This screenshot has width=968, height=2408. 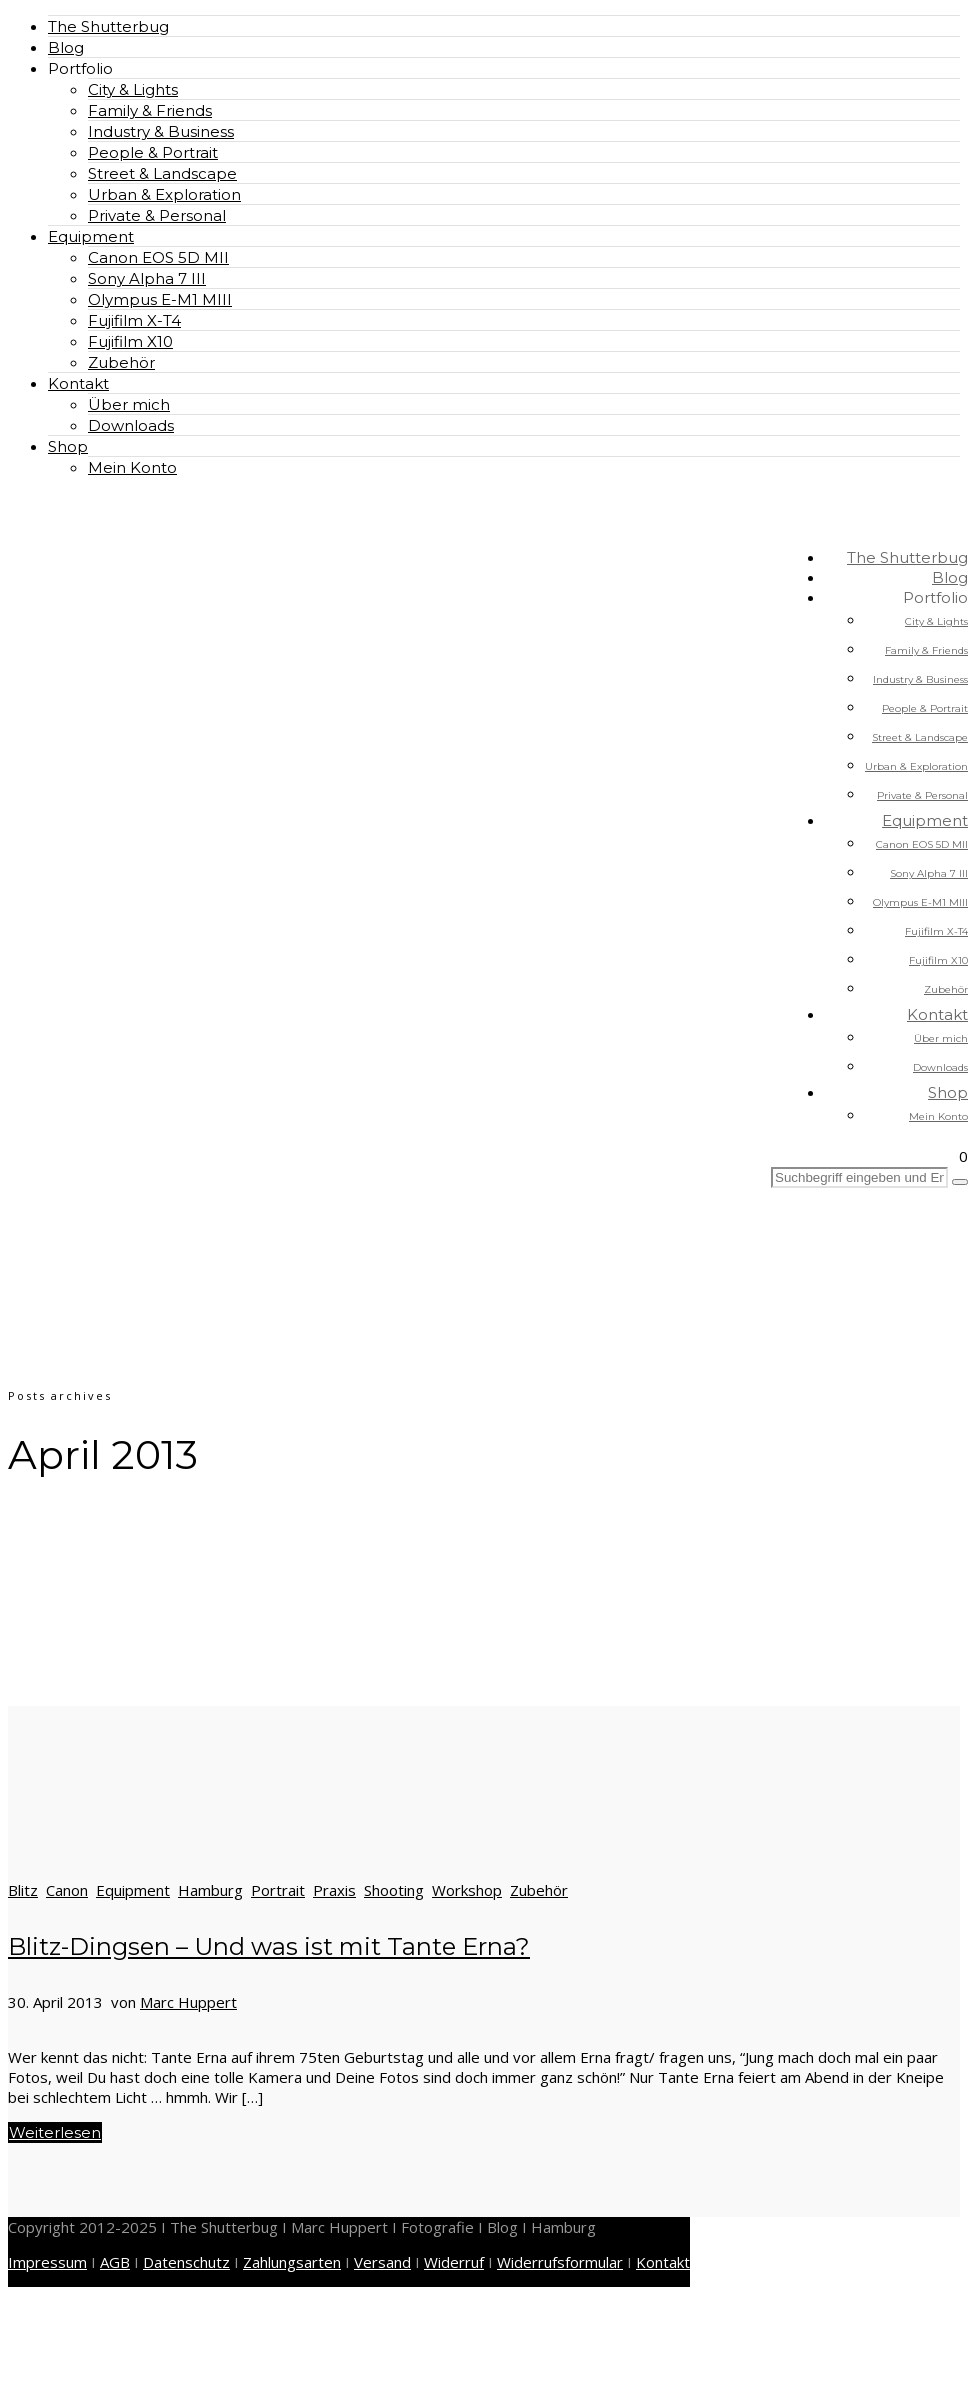 I want to click on Equipment, so click(x=91, y=236).